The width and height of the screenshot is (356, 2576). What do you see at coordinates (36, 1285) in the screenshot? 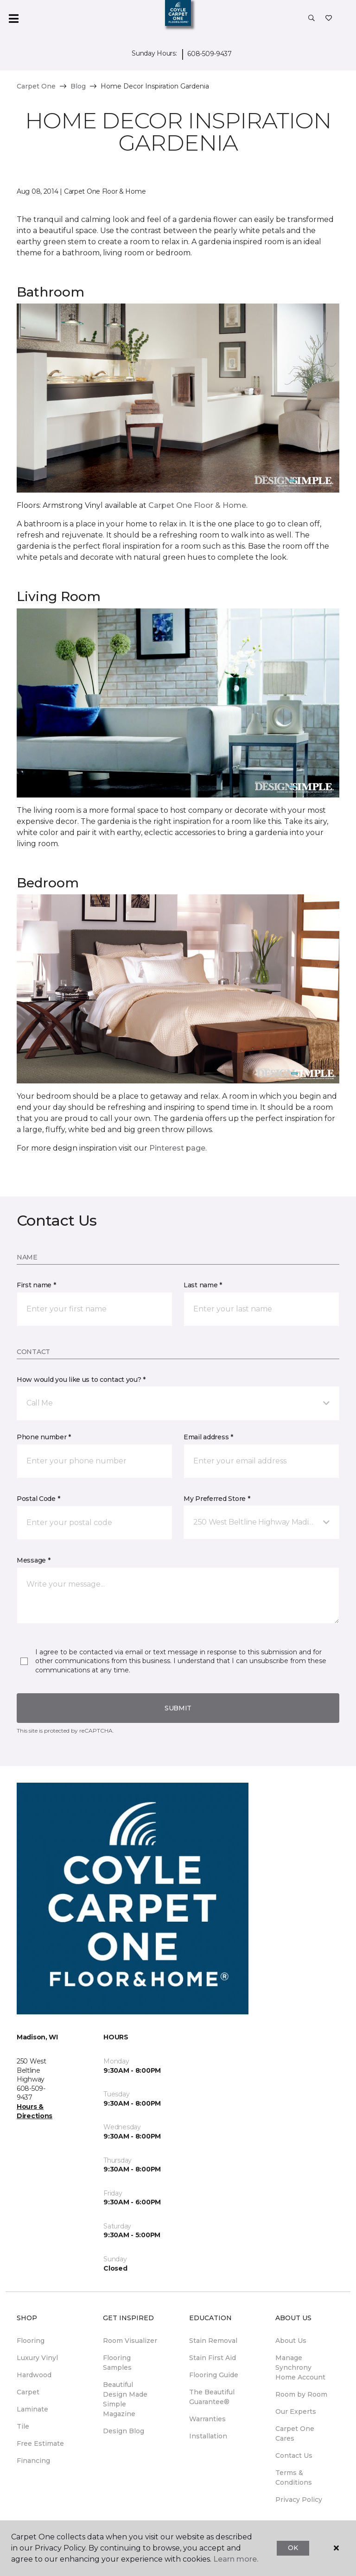
I see `First name *` at bounding box center [36, 1285].